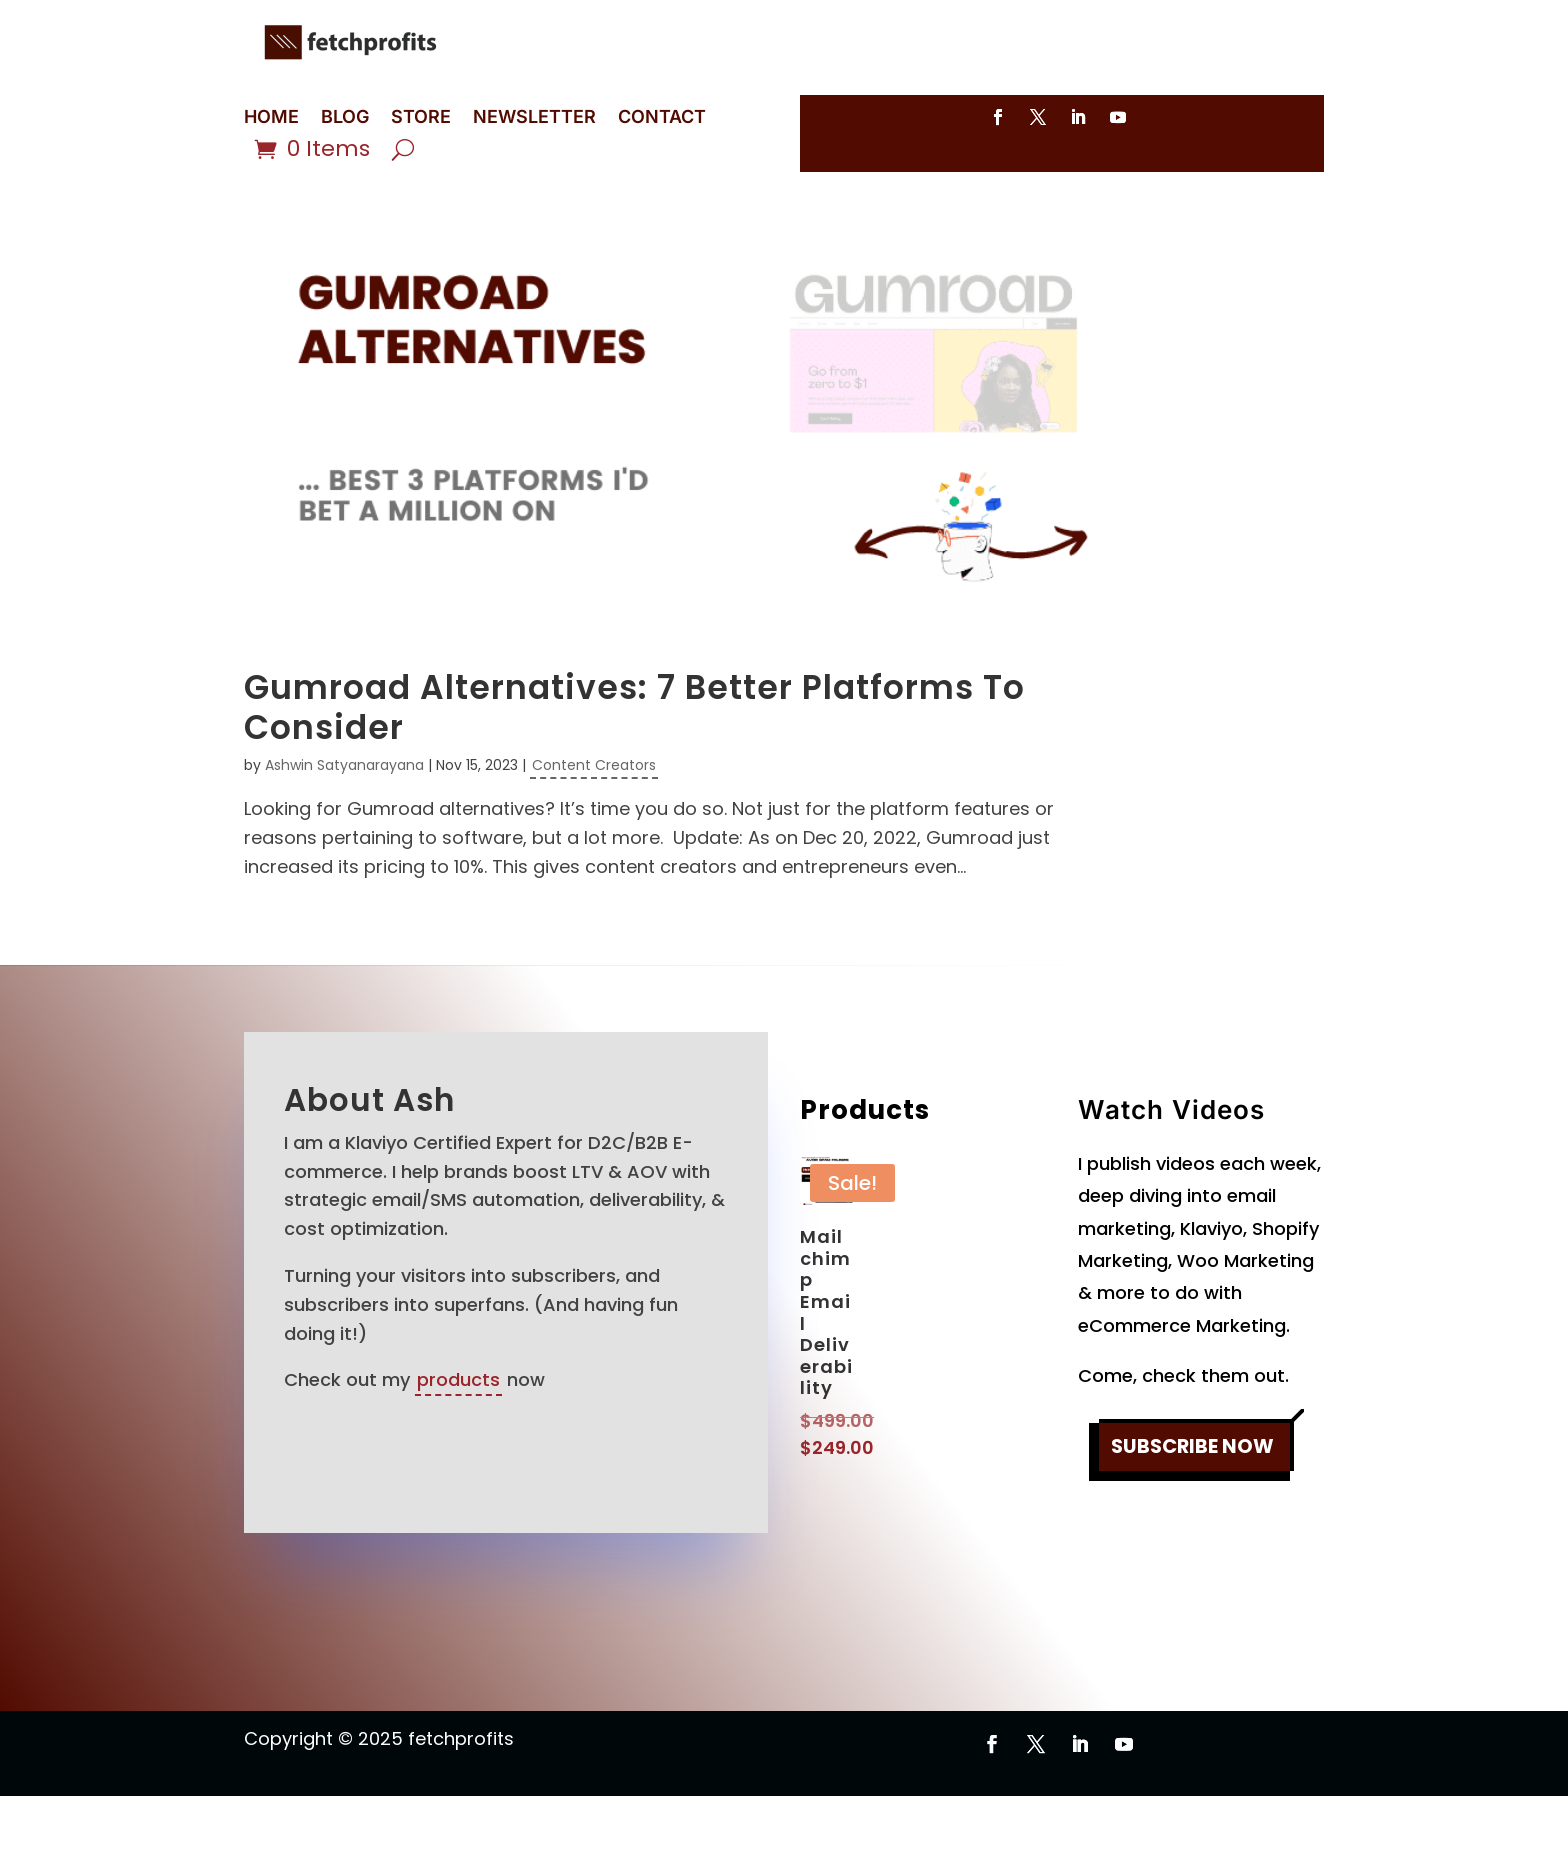 Image resolution: width=1568 pixels, height=1858 pixels. What do you see at coordinates (634, 769) in the screenshot?
I see `Gumroad Alternatives: 7 Better Platforms To Consider` at bounding box center [634, 769].